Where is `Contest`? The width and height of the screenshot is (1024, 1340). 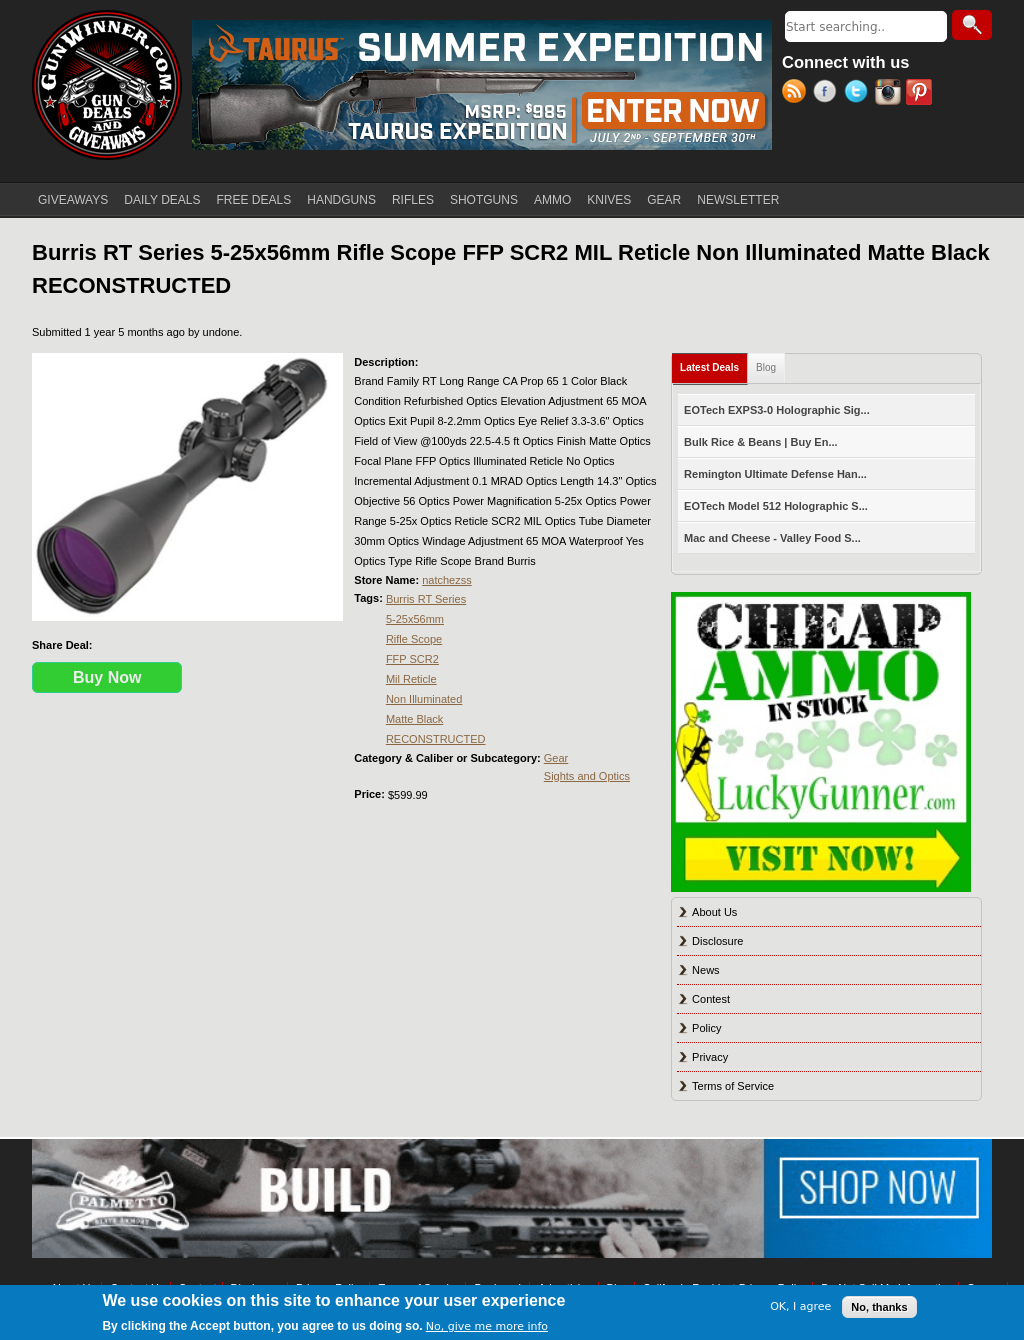
Contest is located at coordinates (711, 999).